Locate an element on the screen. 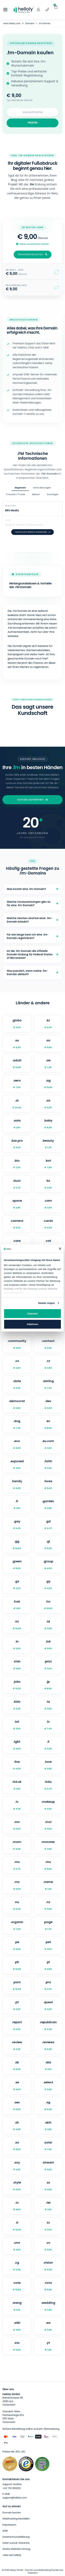  PRÜFEN is located at coordinates (32, 123).